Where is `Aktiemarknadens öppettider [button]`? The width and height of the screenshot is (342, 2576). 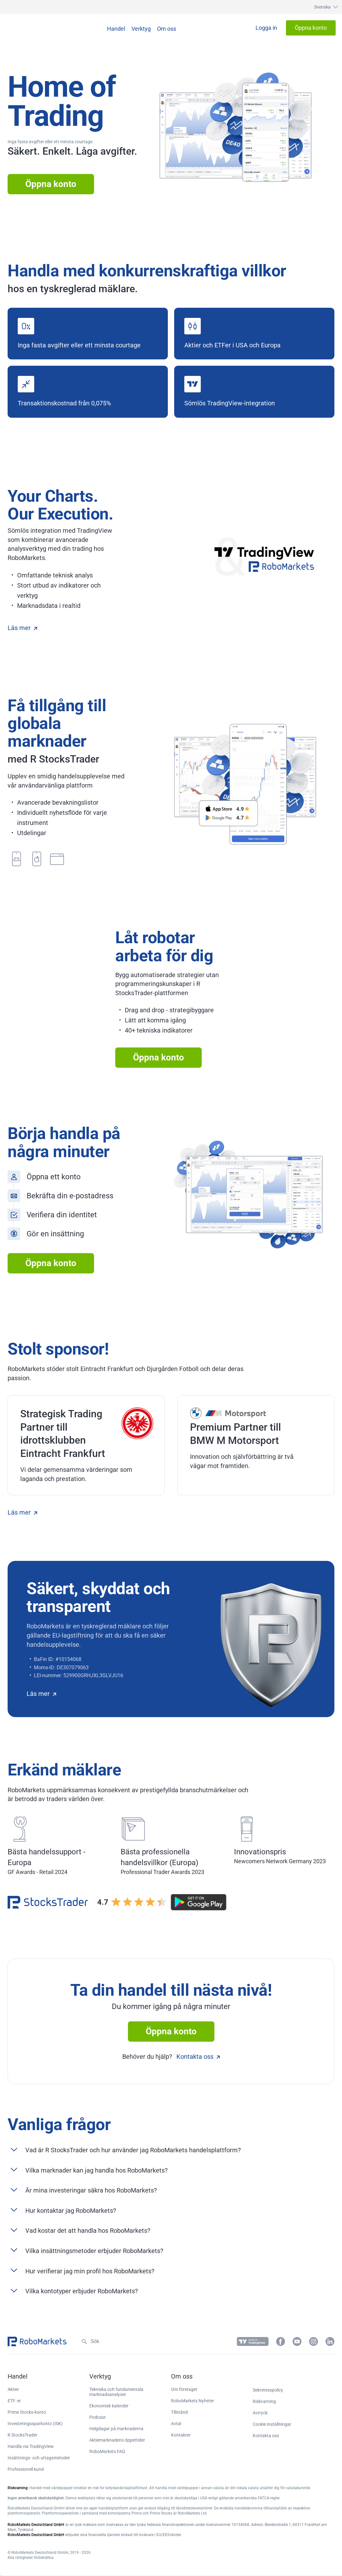
Aktiemarknadens öppettider [button] is located at coordinates (117, 2440).